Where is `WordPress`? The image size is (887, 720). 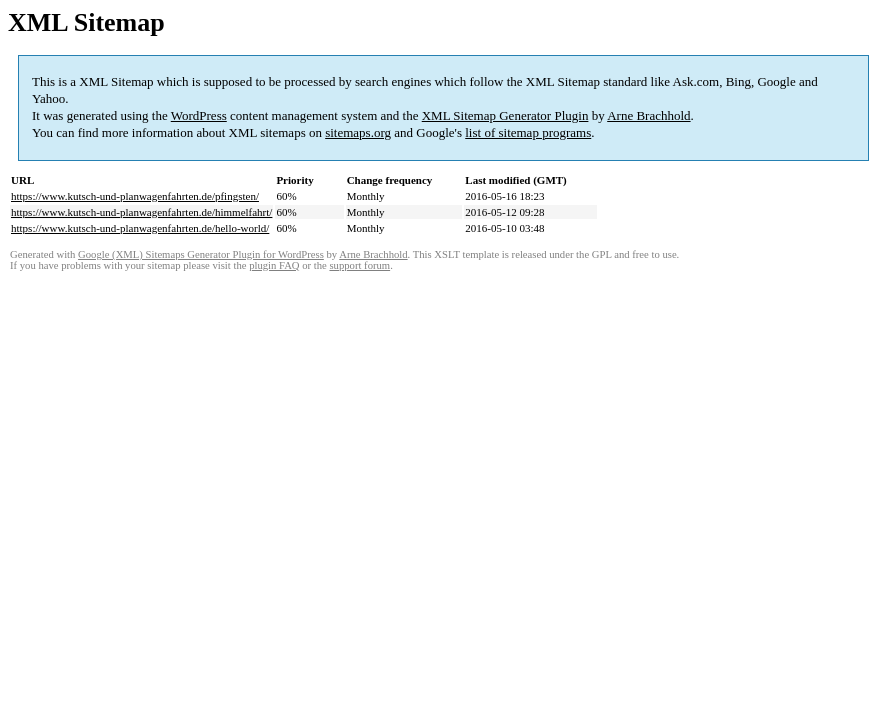
WordPress is located at coordinates (199, 115).